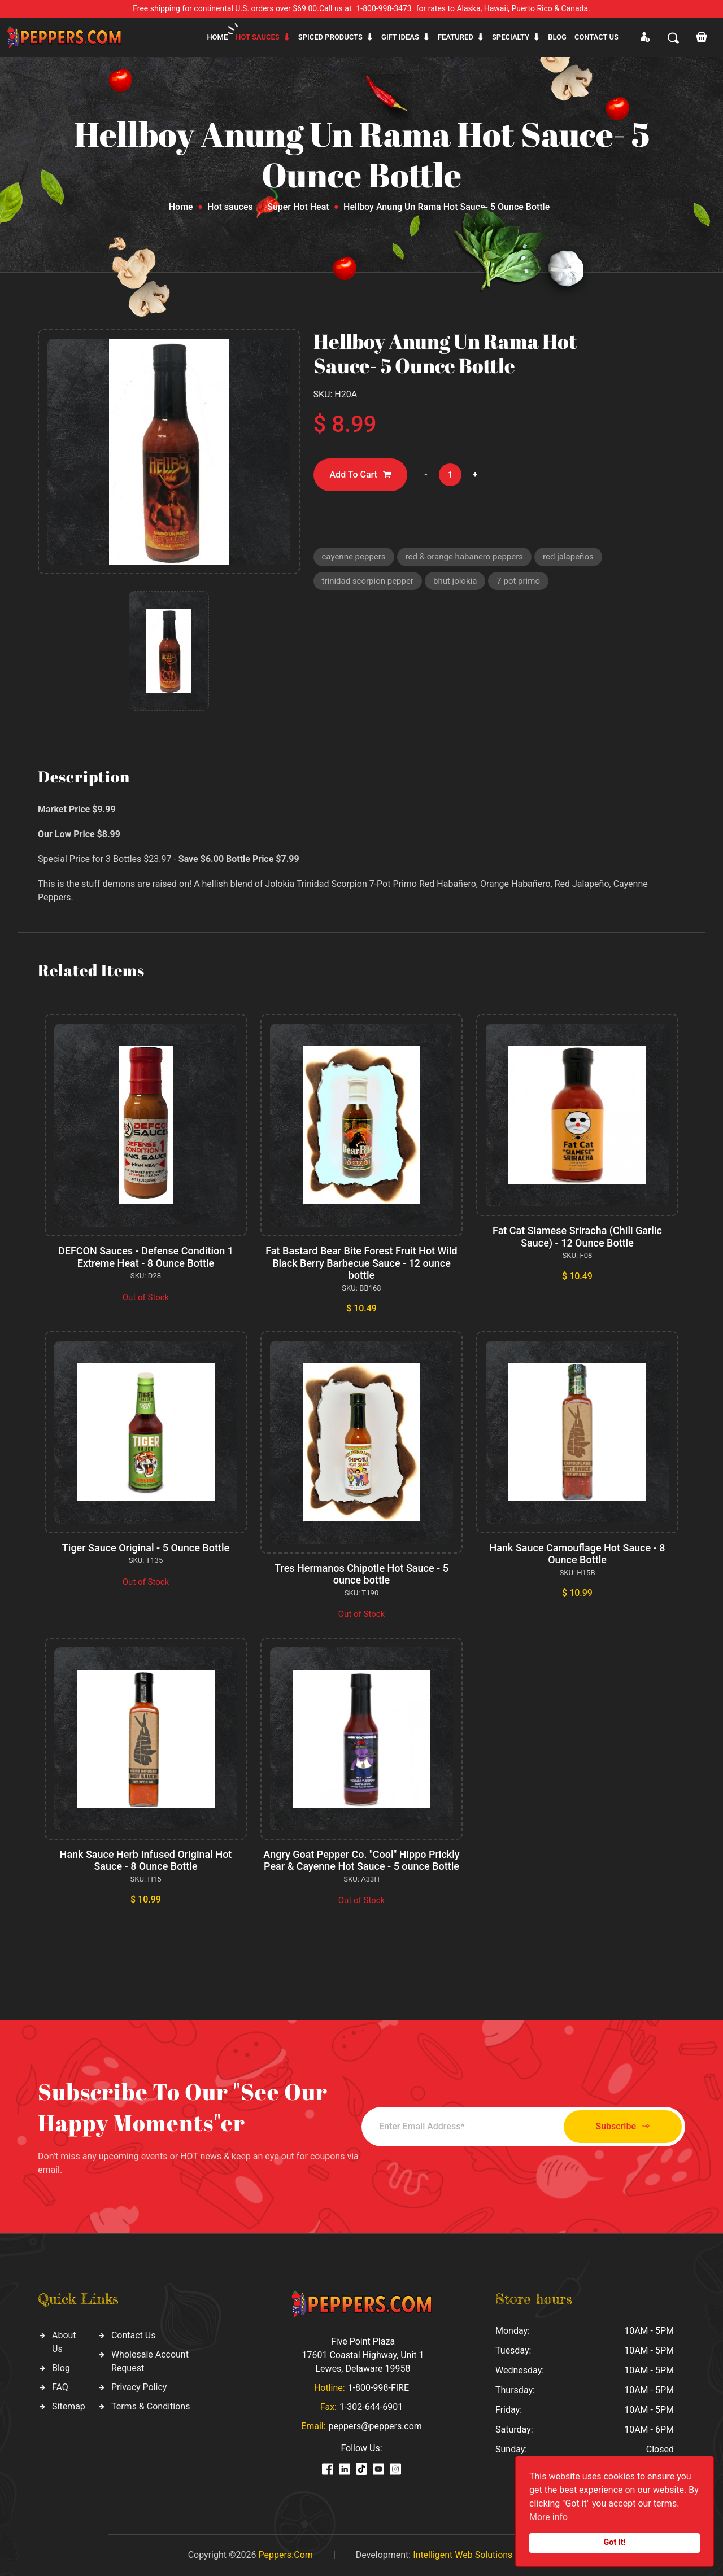 The image size is (723, 2576). What do you see at coordinates (361, 1263) in the screenshot?
I see `Fat Bastard Bear Bite Forest Fruit Hot Wild Black Berry Barbecue Sauce - 12 ounce bottle` at bounding box center [361, 1263].